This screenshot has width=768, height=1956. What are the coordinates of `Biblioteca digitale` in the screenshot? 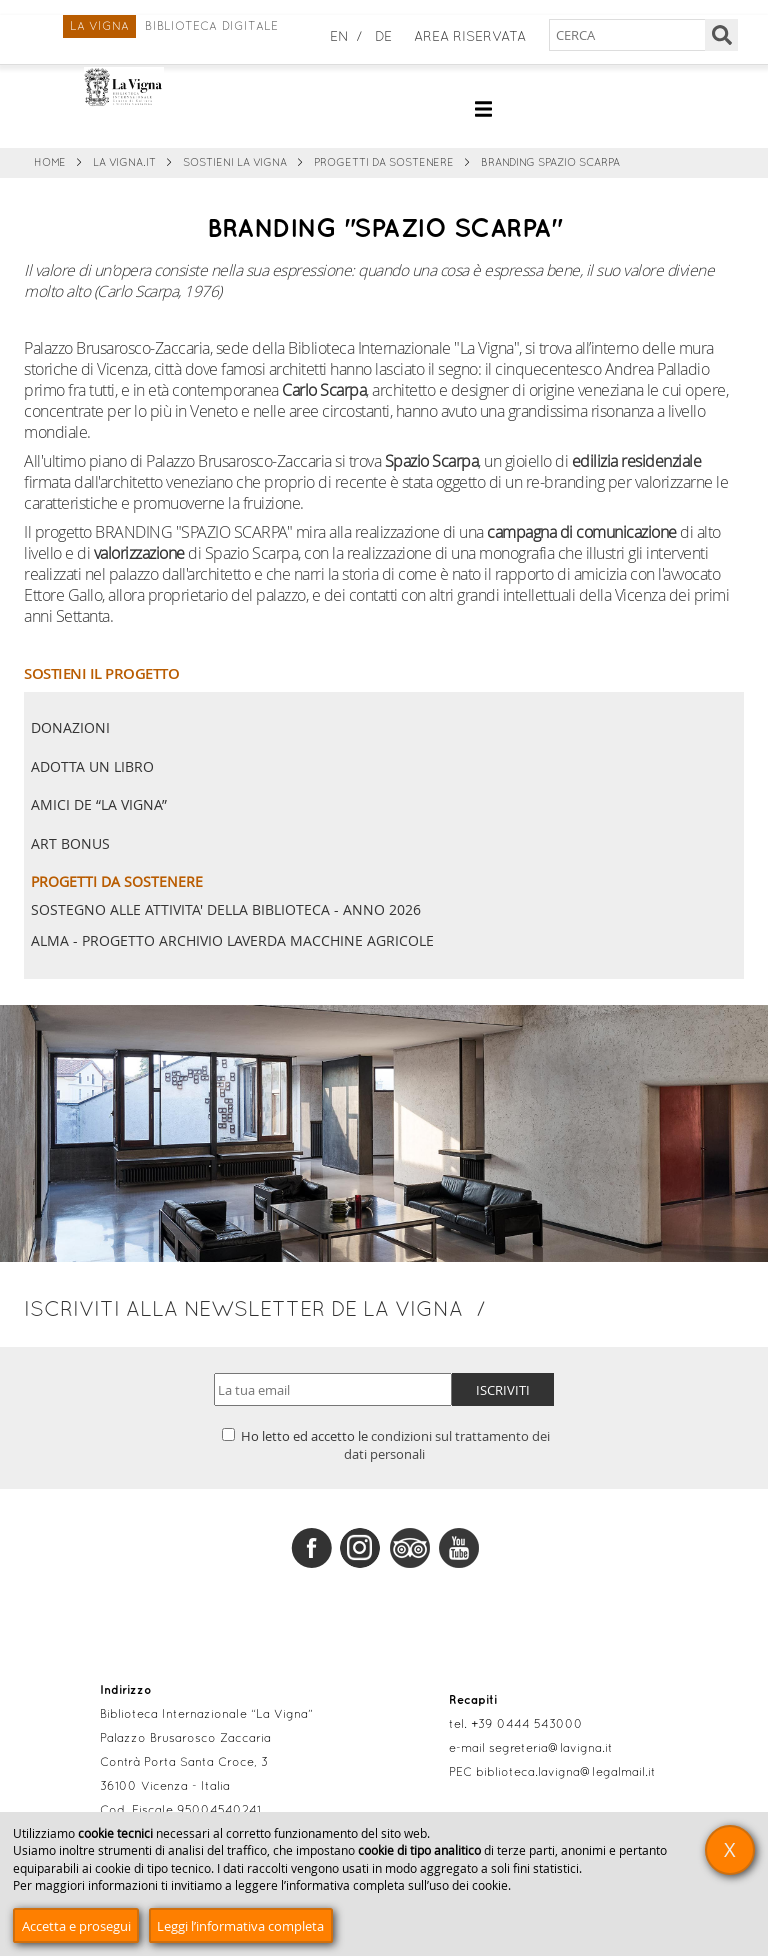 It's located at (211, 27).